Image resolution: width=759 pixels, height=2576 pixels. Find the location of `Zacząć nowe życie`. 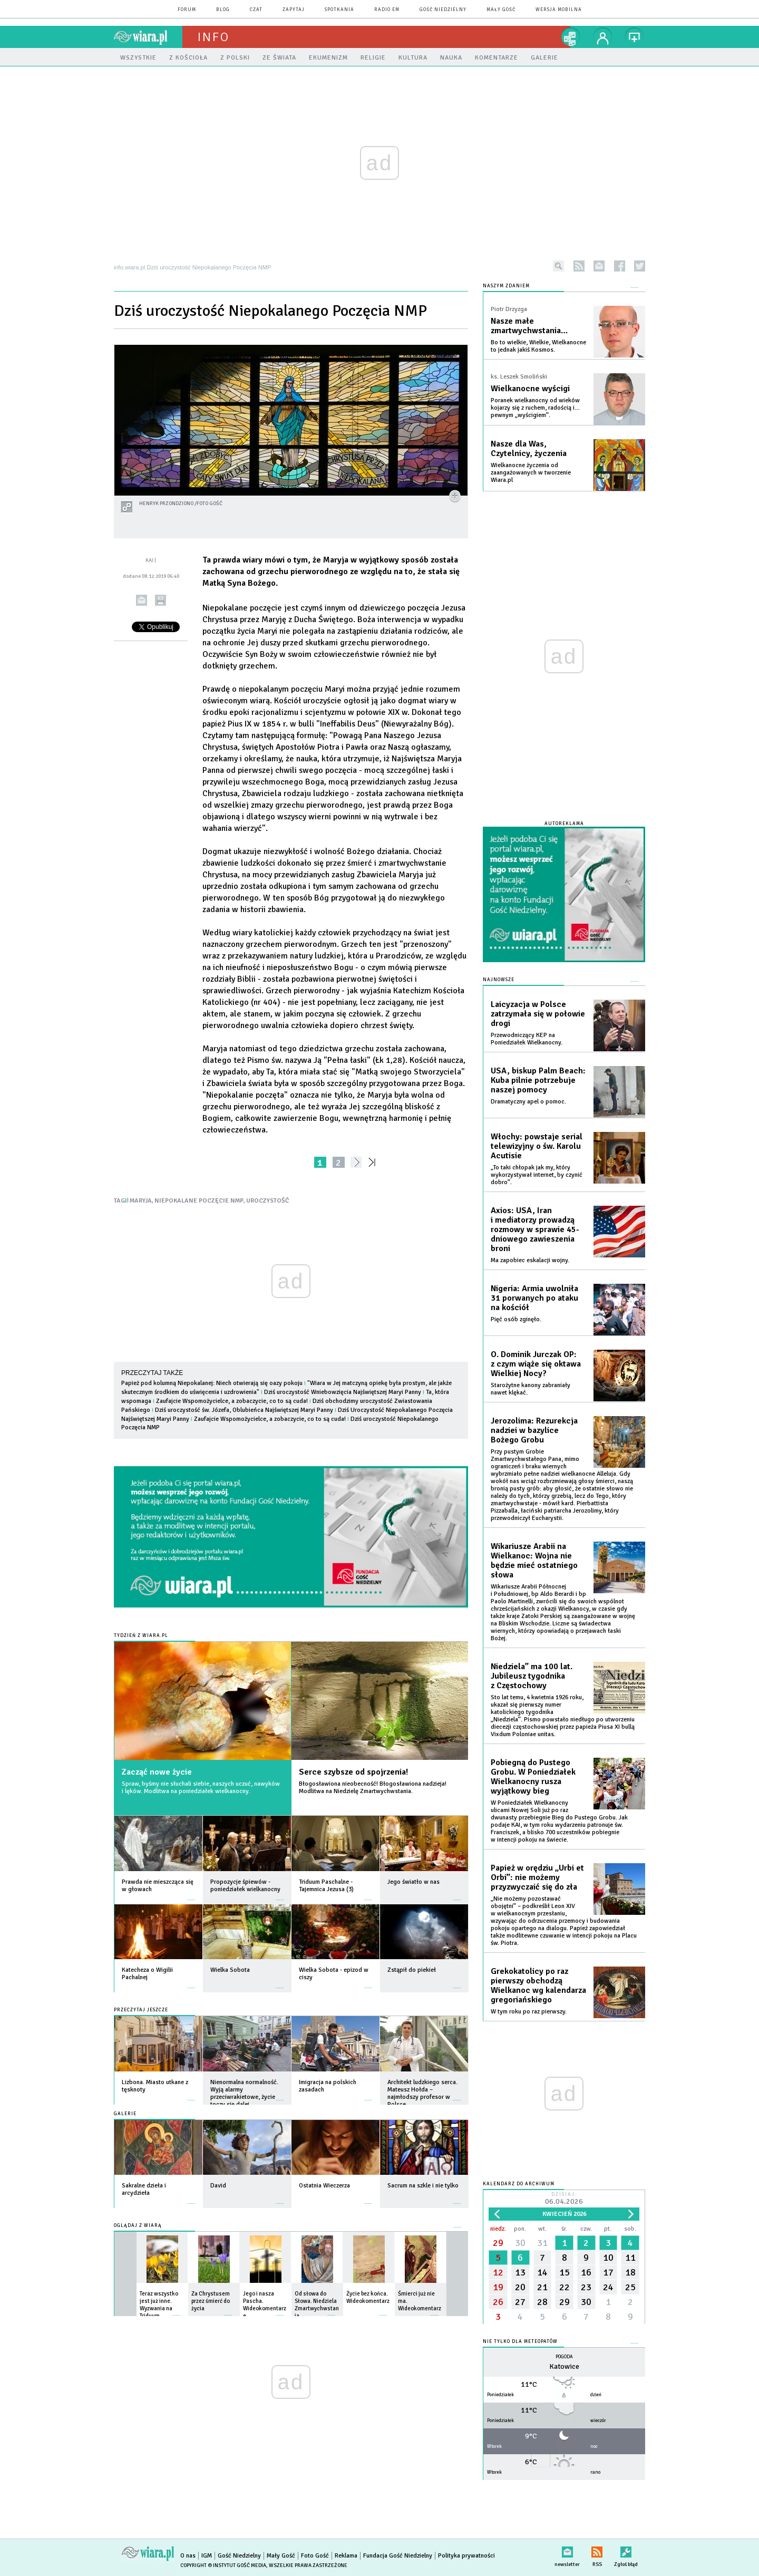

Zacząć nowe życie is located at coordinates (157, 1772).